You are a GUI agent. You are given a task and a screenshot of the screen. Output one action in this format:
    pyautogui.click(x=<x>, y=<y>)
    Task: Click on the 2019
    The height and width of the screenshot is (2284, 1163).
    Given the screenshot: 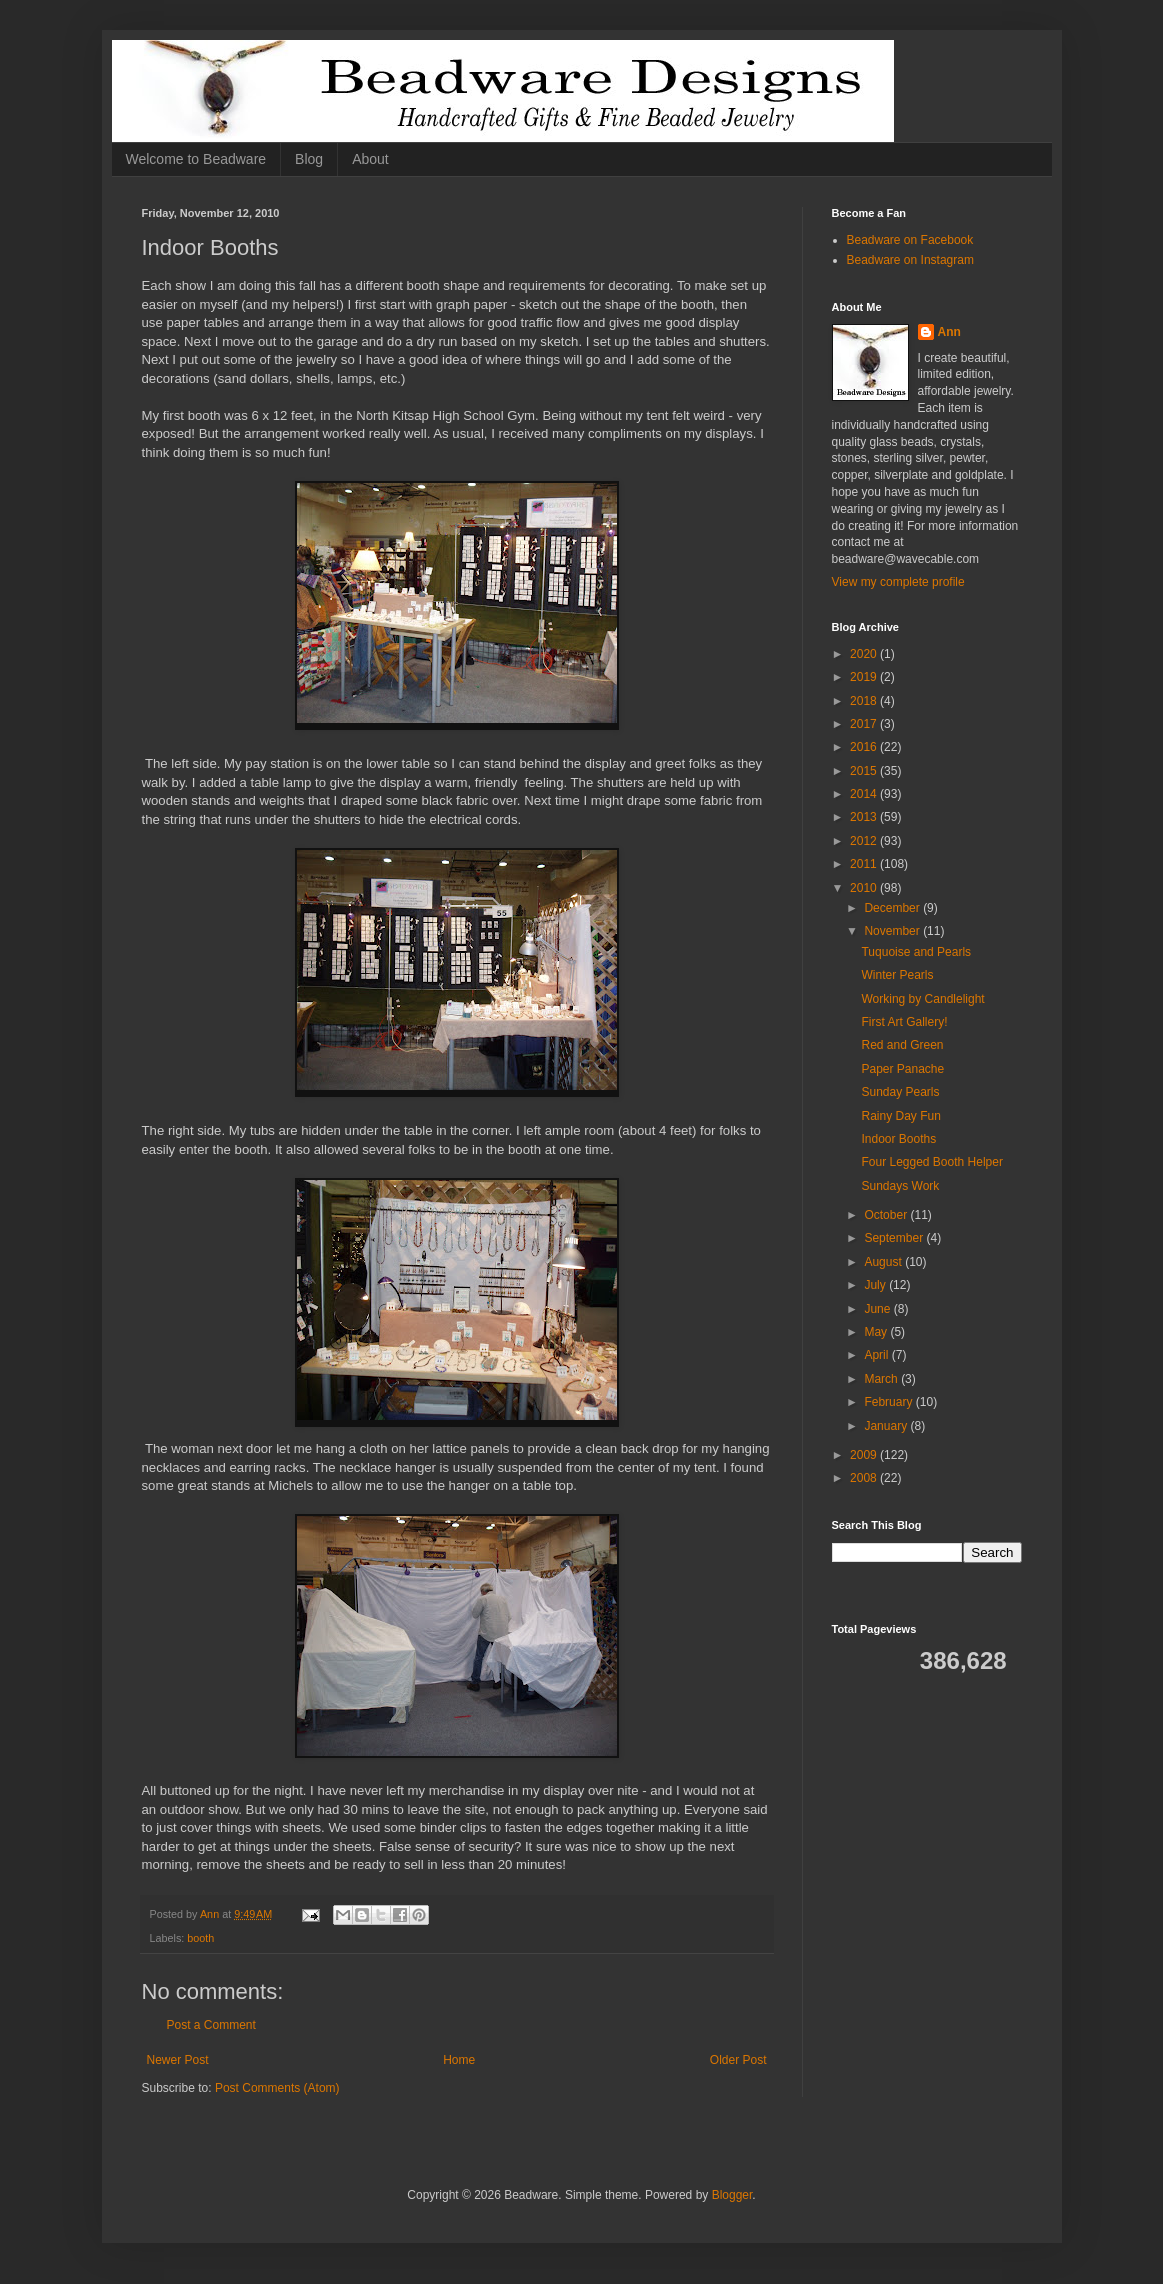 What is the action you would take?
    pyautogui.click(x=865, y=677)
    